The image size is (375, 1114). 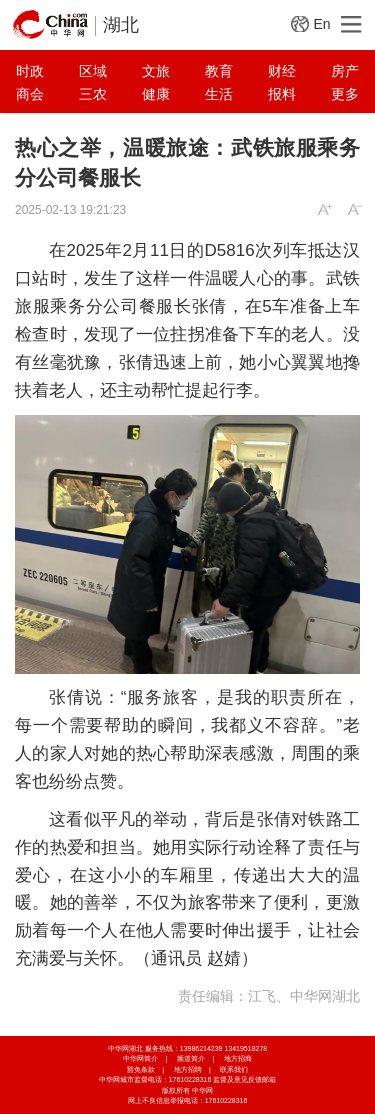 What do you see at coordinates (121, 25) in the screenshot?
I see `湖北` at bounding box center [121, 25].